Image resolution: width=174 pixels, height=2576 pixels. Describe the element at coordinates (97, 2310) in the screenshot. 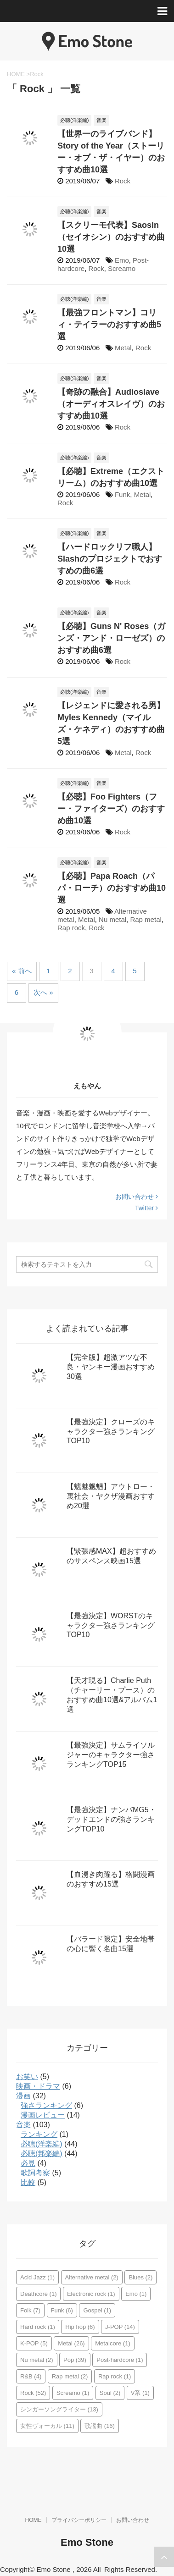

I see `Gospel [Gospel (1個の項目)]` at that location.